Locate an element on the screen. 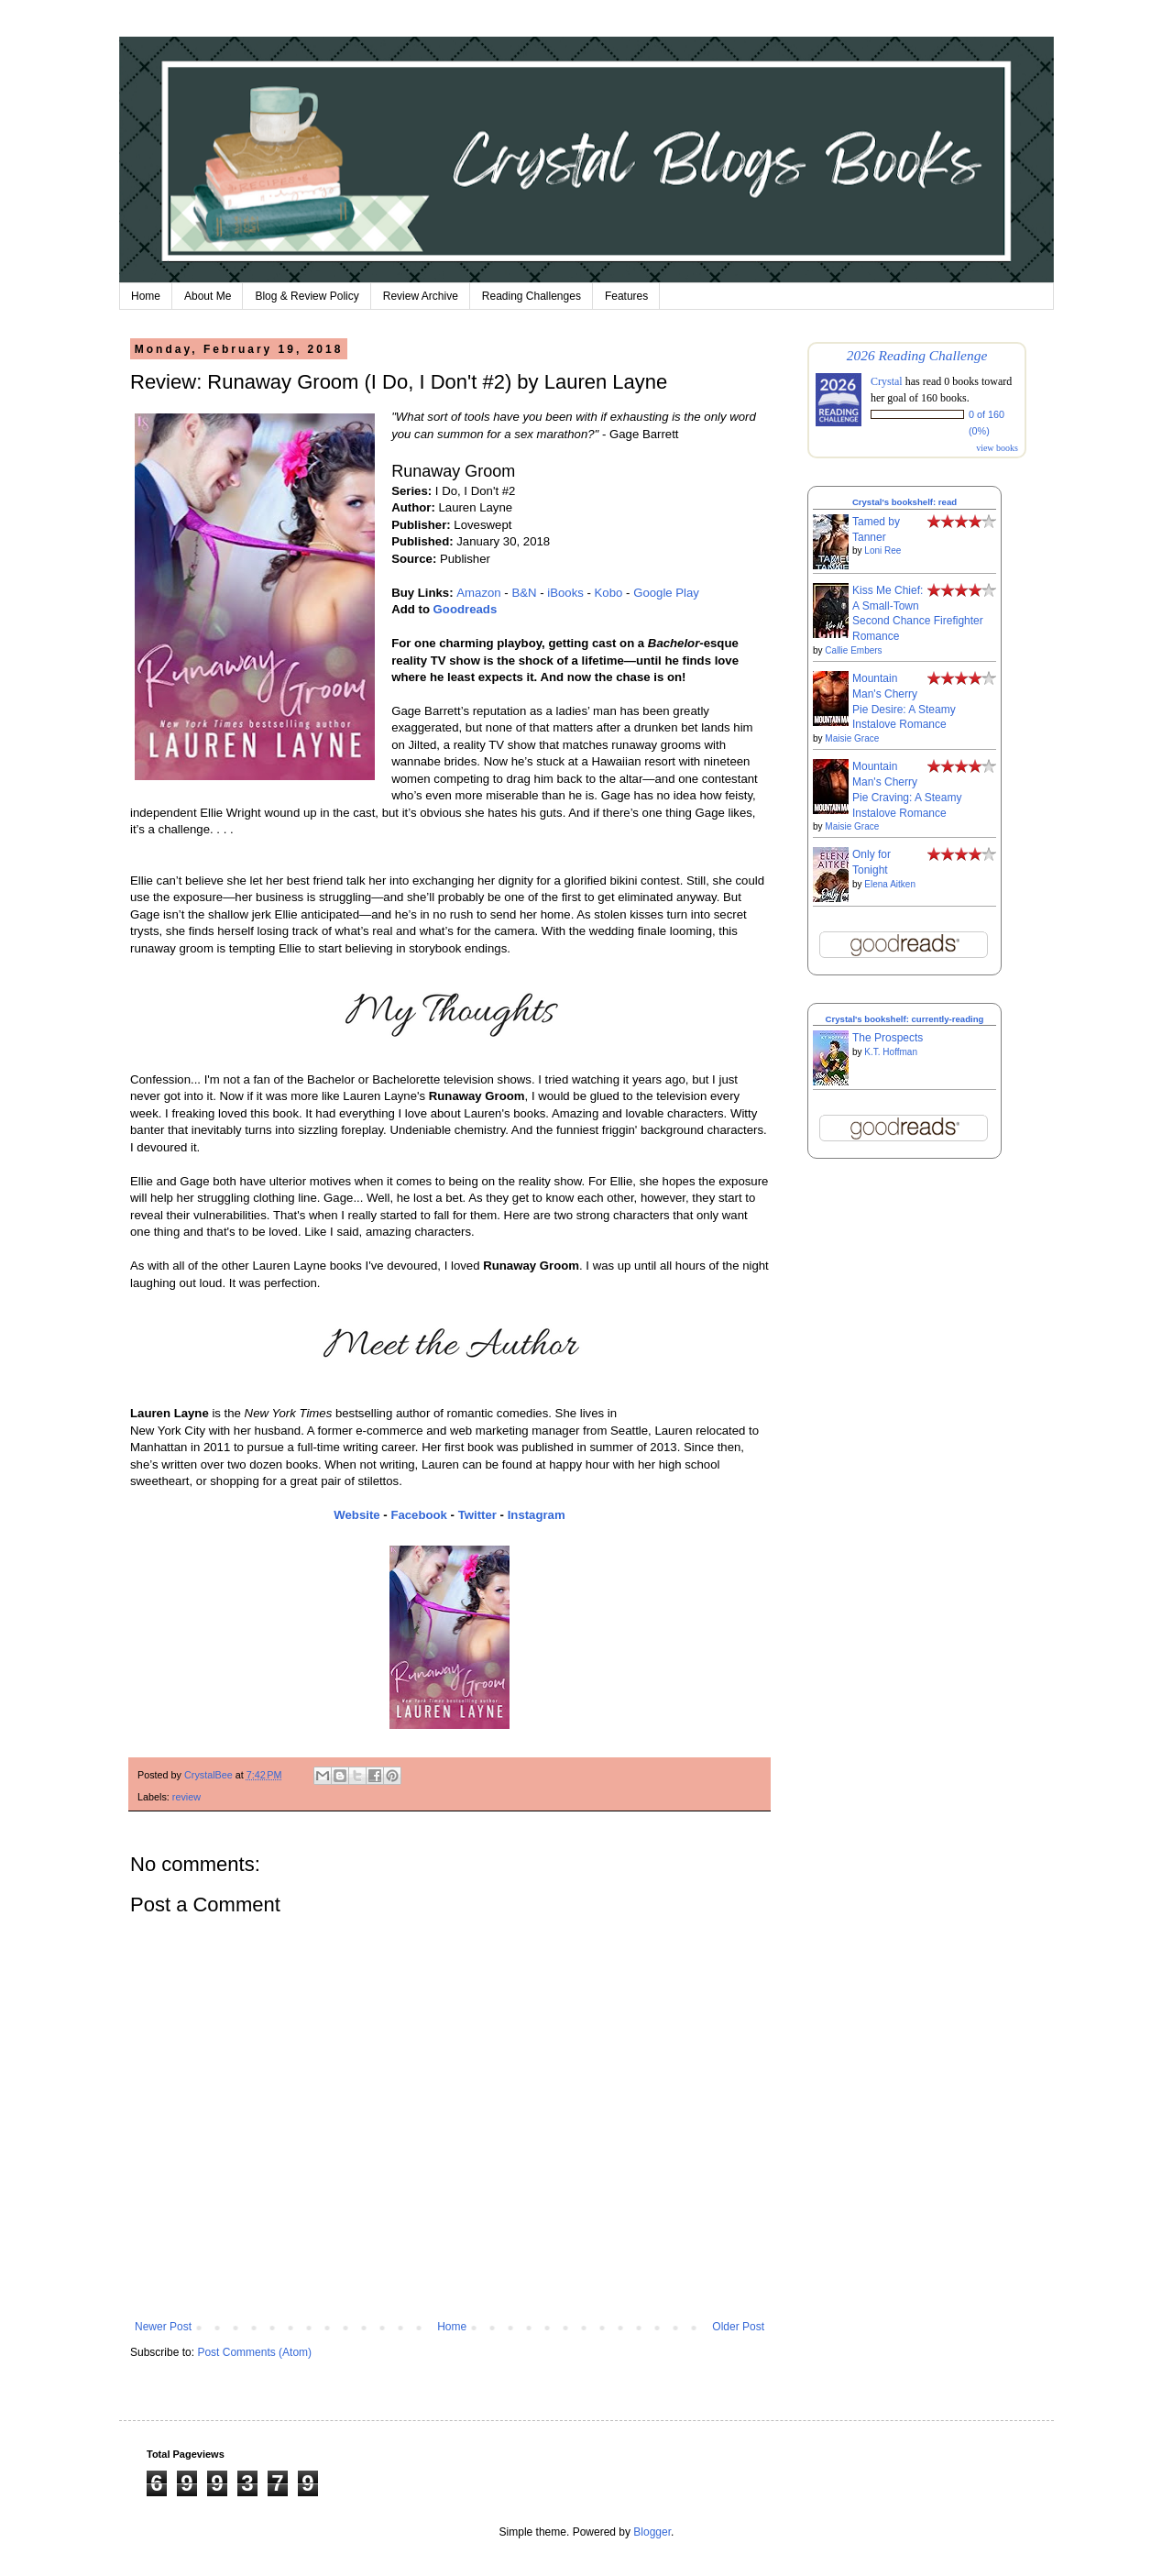  Google Play is located at coordinates (666, 593).